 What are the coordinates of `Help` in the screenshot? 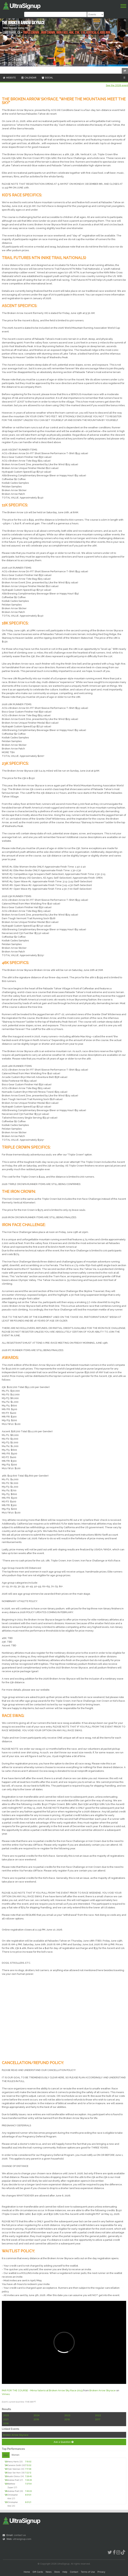 It's located at (64, 2571).